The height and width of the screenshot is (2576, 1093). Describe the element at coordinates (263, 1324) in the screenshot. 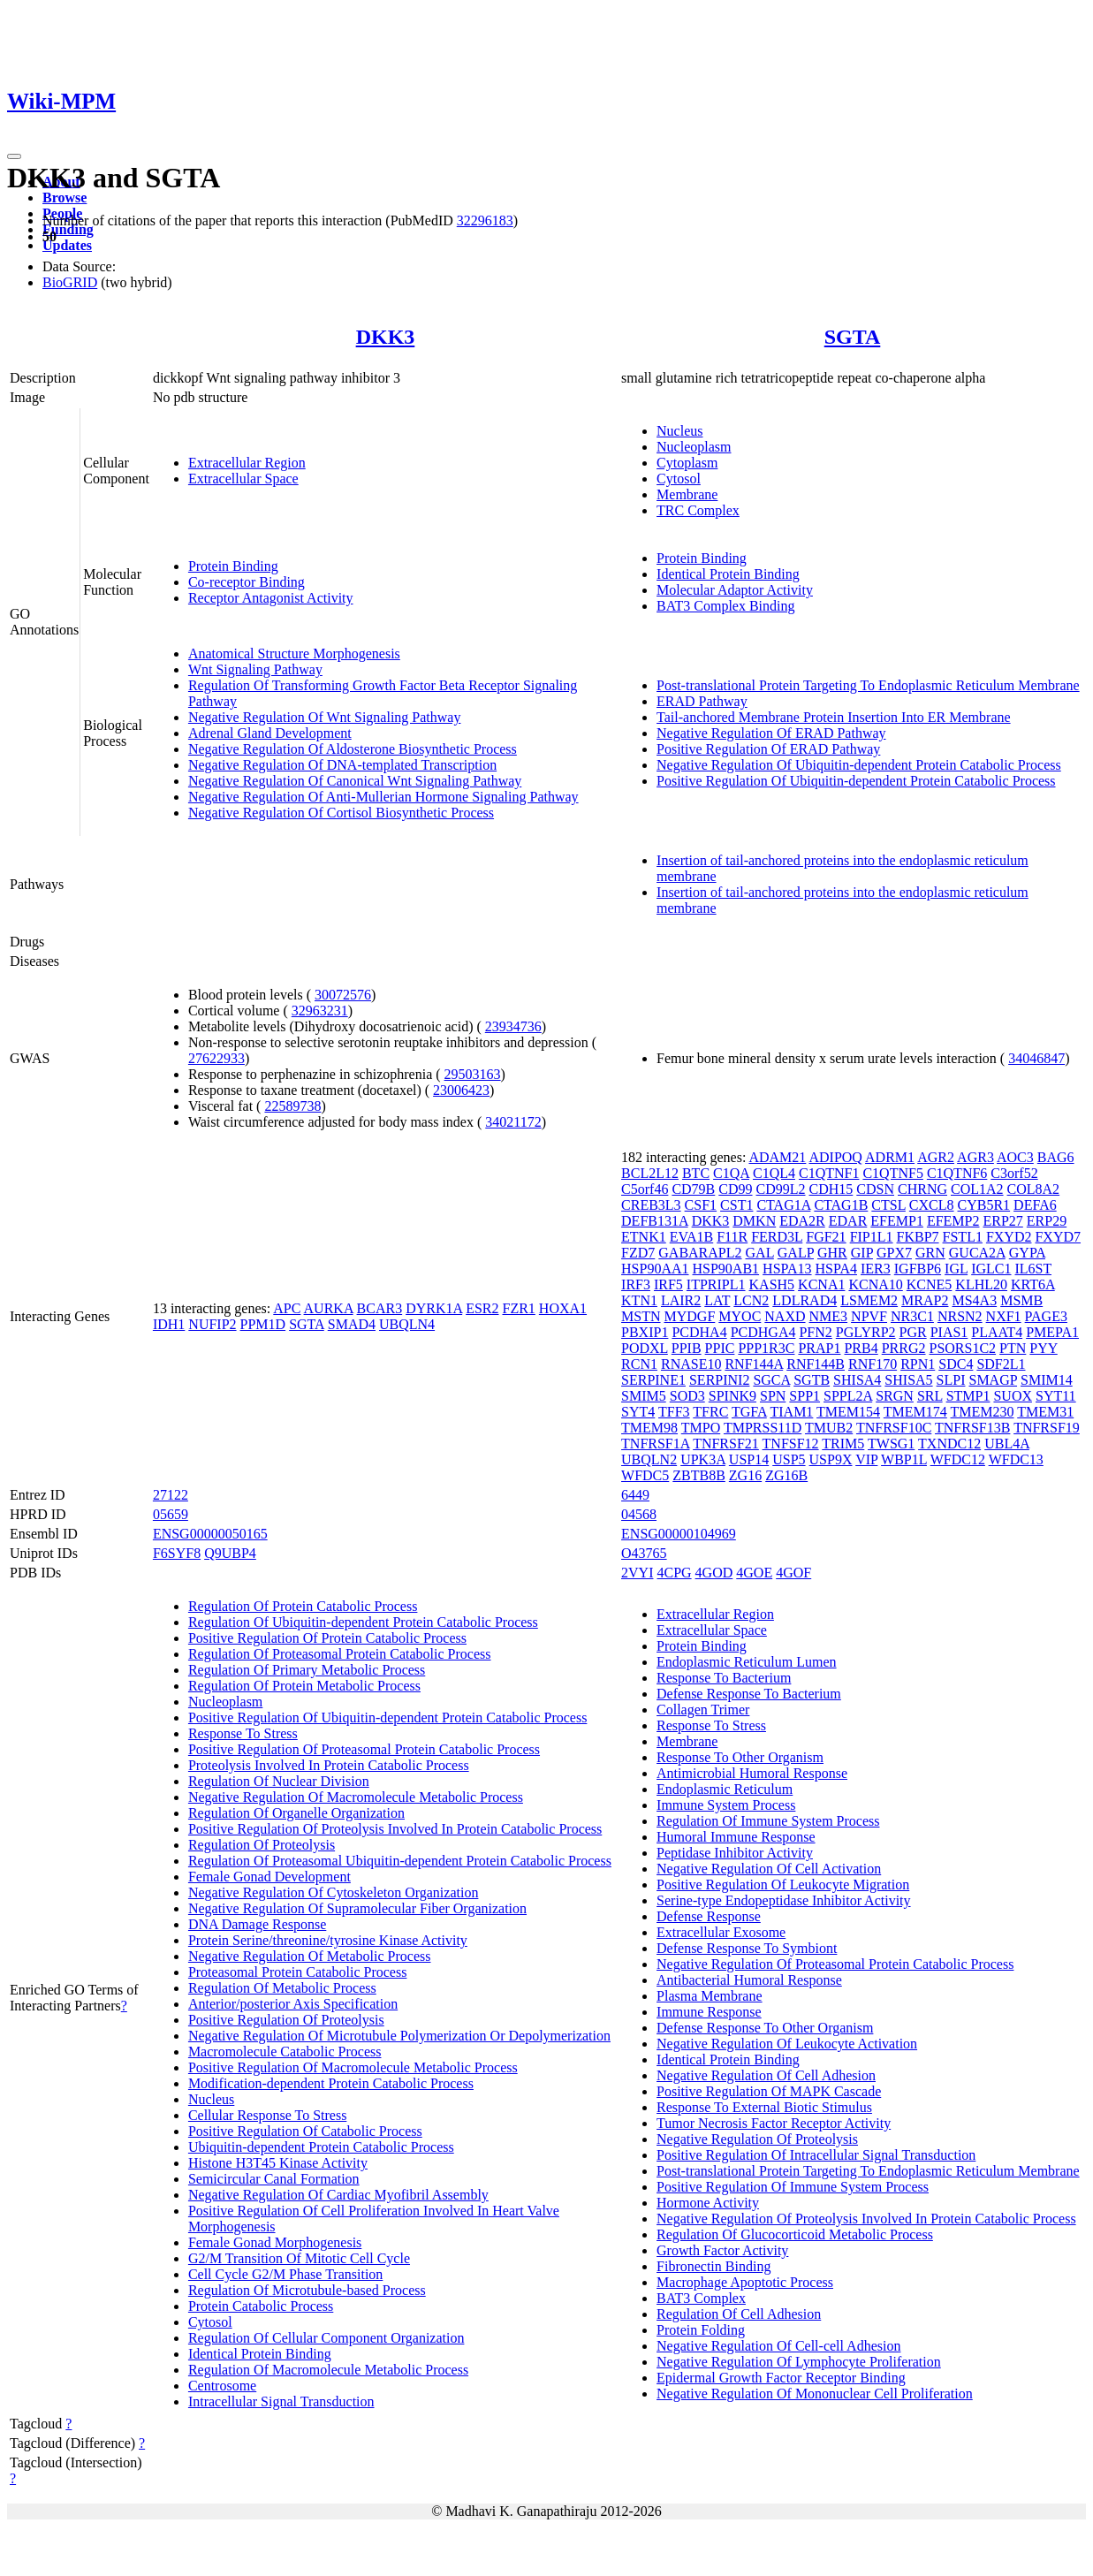

I see `PPM1D` at that location.